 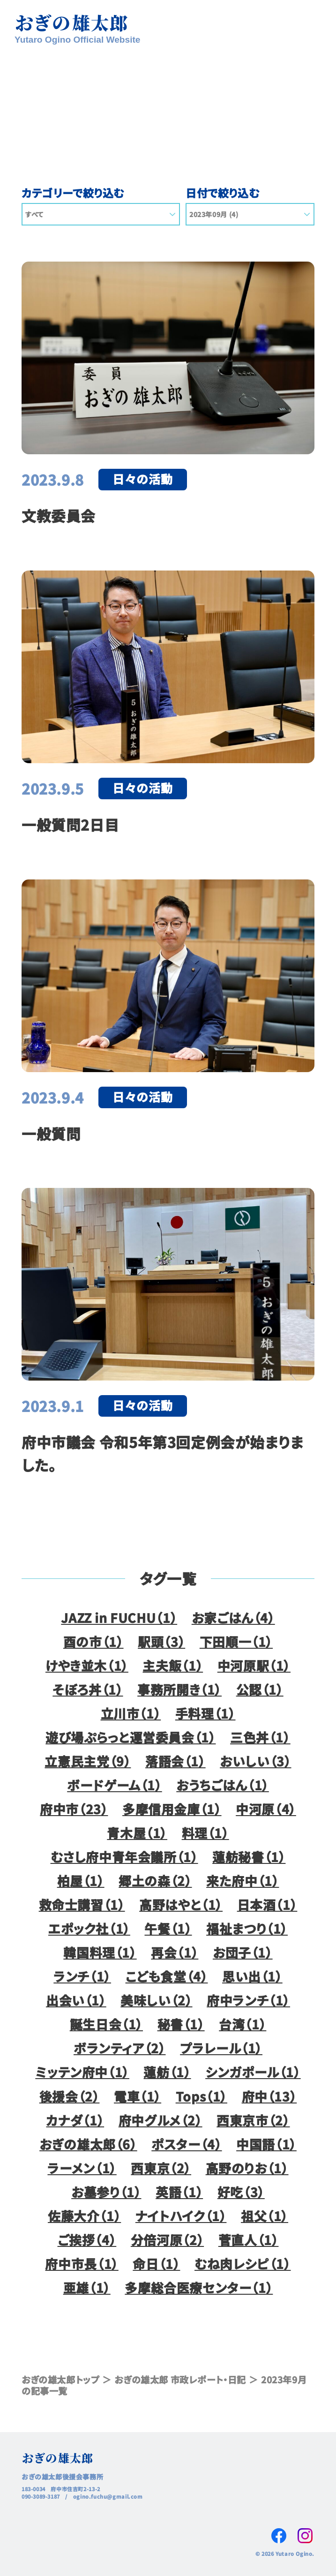 What do you see at coordinates (267, 1904) in the screenshot?
I see `日本酒（1）` at bounding box center [267, 1904].